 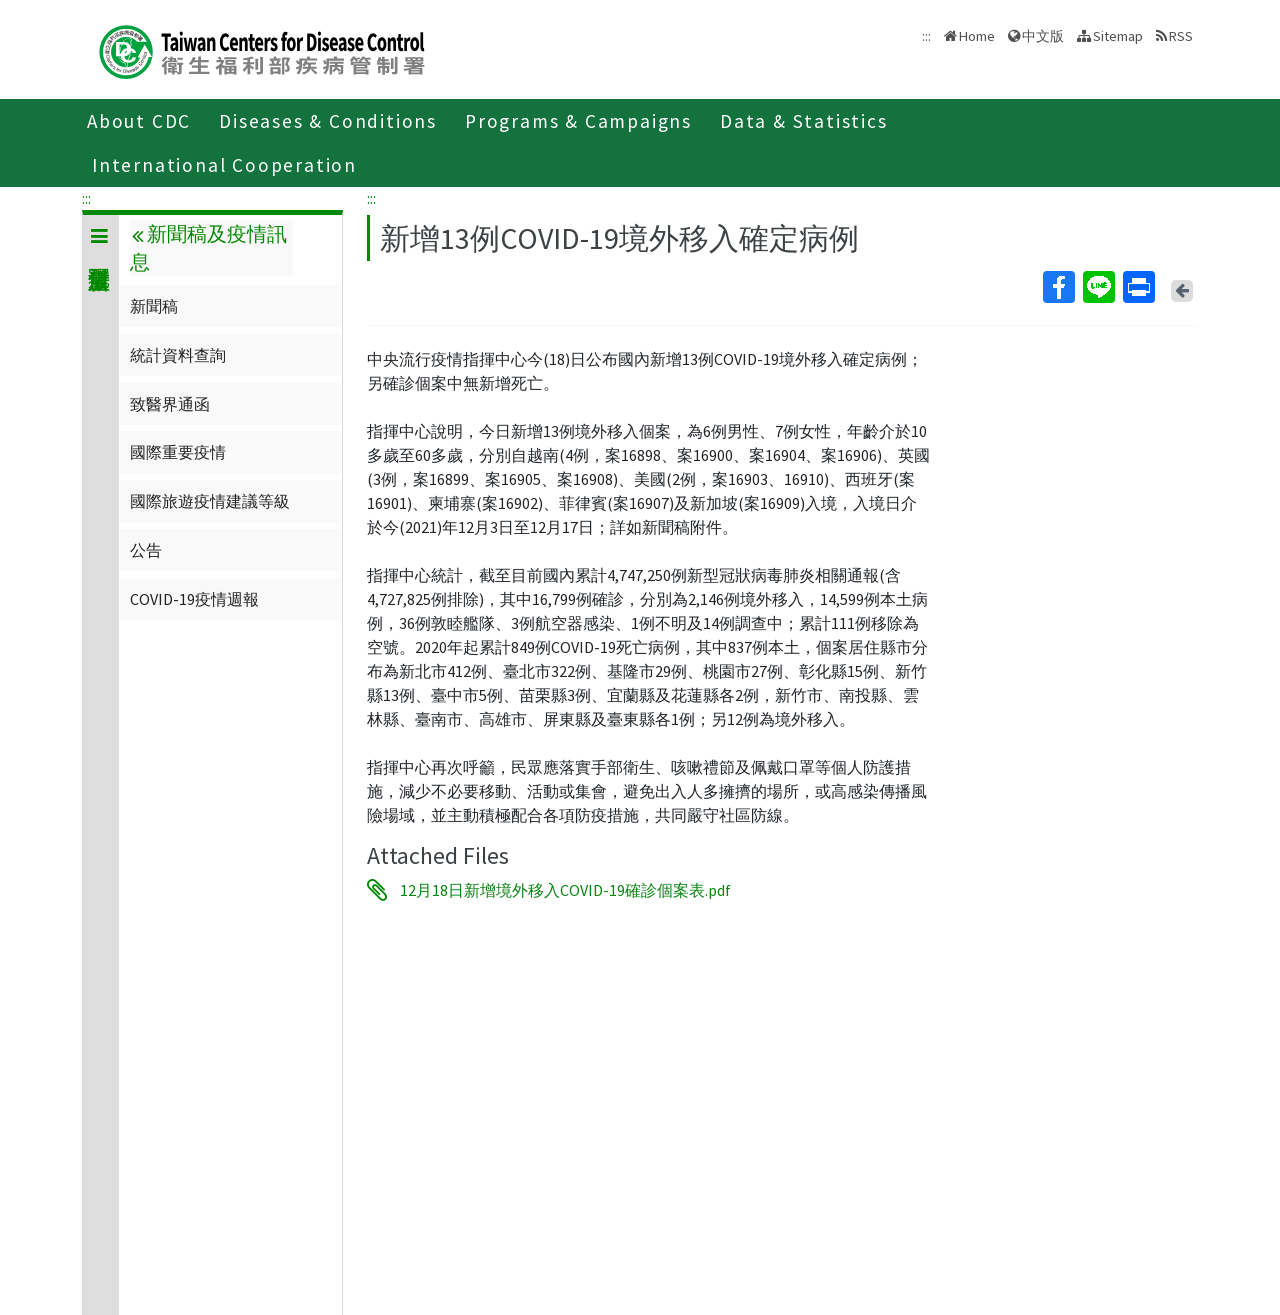 I want to click on Diseases & Conditions, so click(x=328, y=121).